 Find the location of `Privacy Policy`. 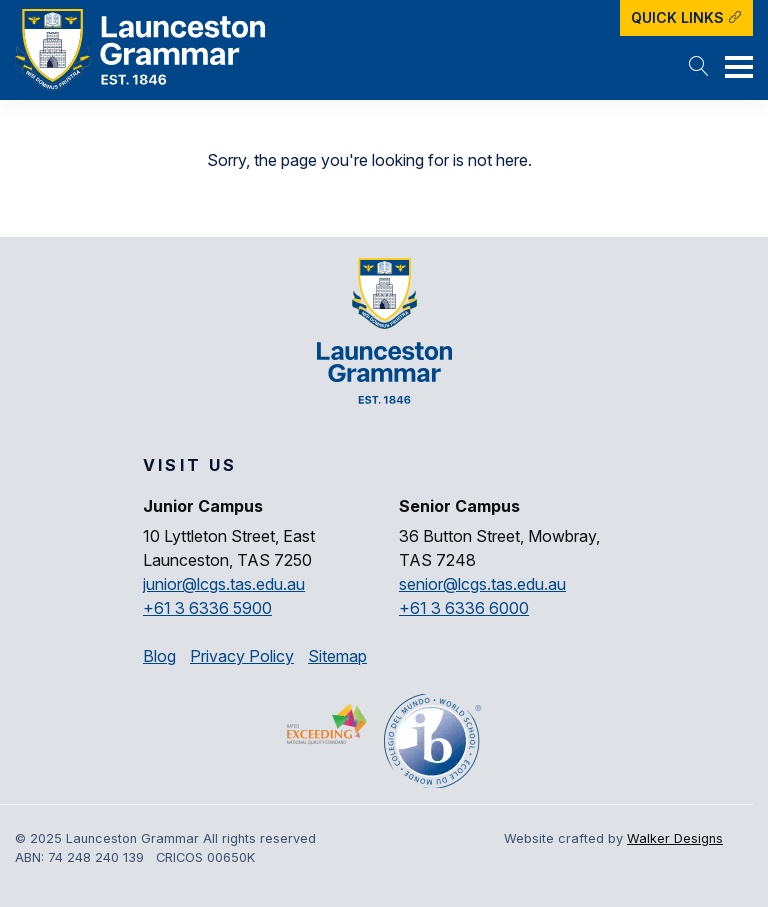

Privacy Policy is located at coordinates (242, 656).